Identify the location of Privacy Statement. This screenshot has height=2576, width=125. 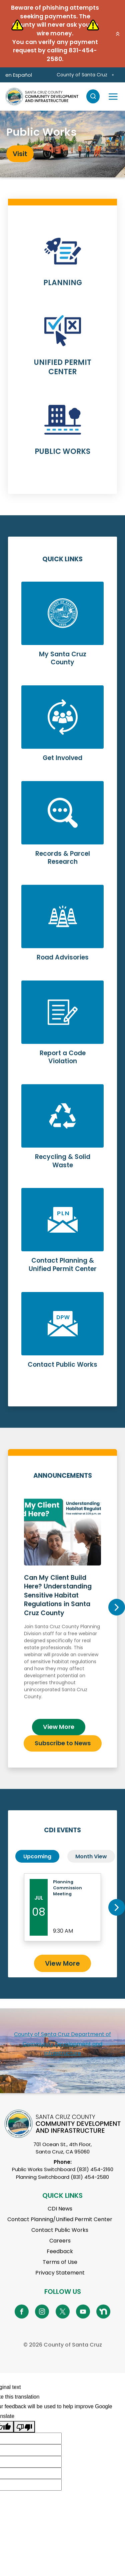
(60, 2273).